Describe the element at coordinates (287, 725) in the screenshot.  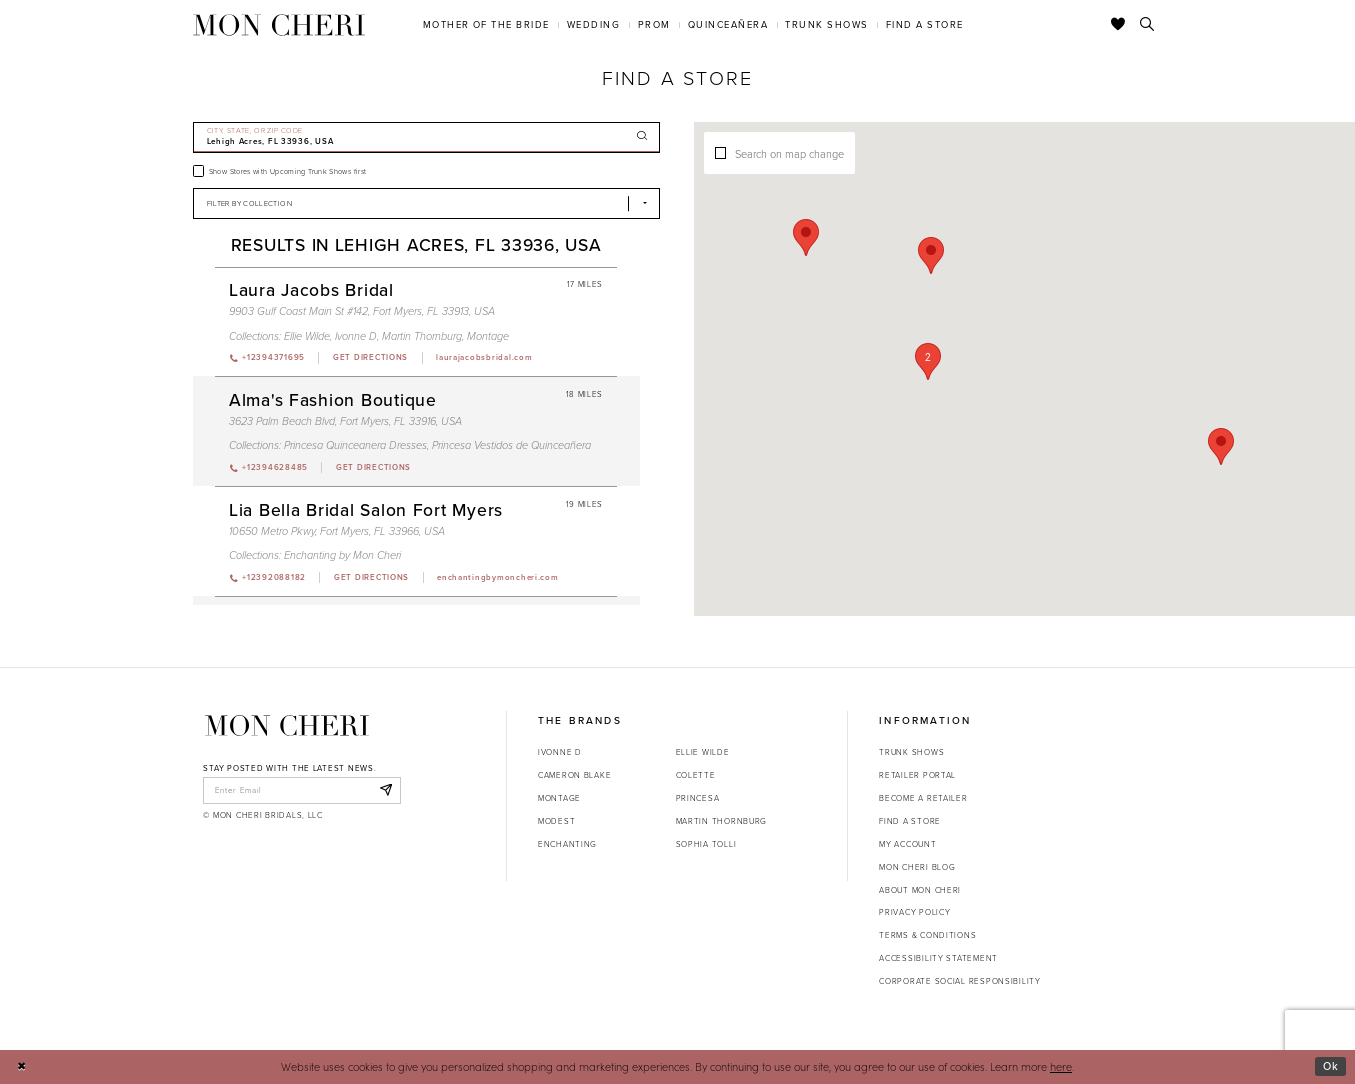
I see `[Mon Cheri]` at that location.